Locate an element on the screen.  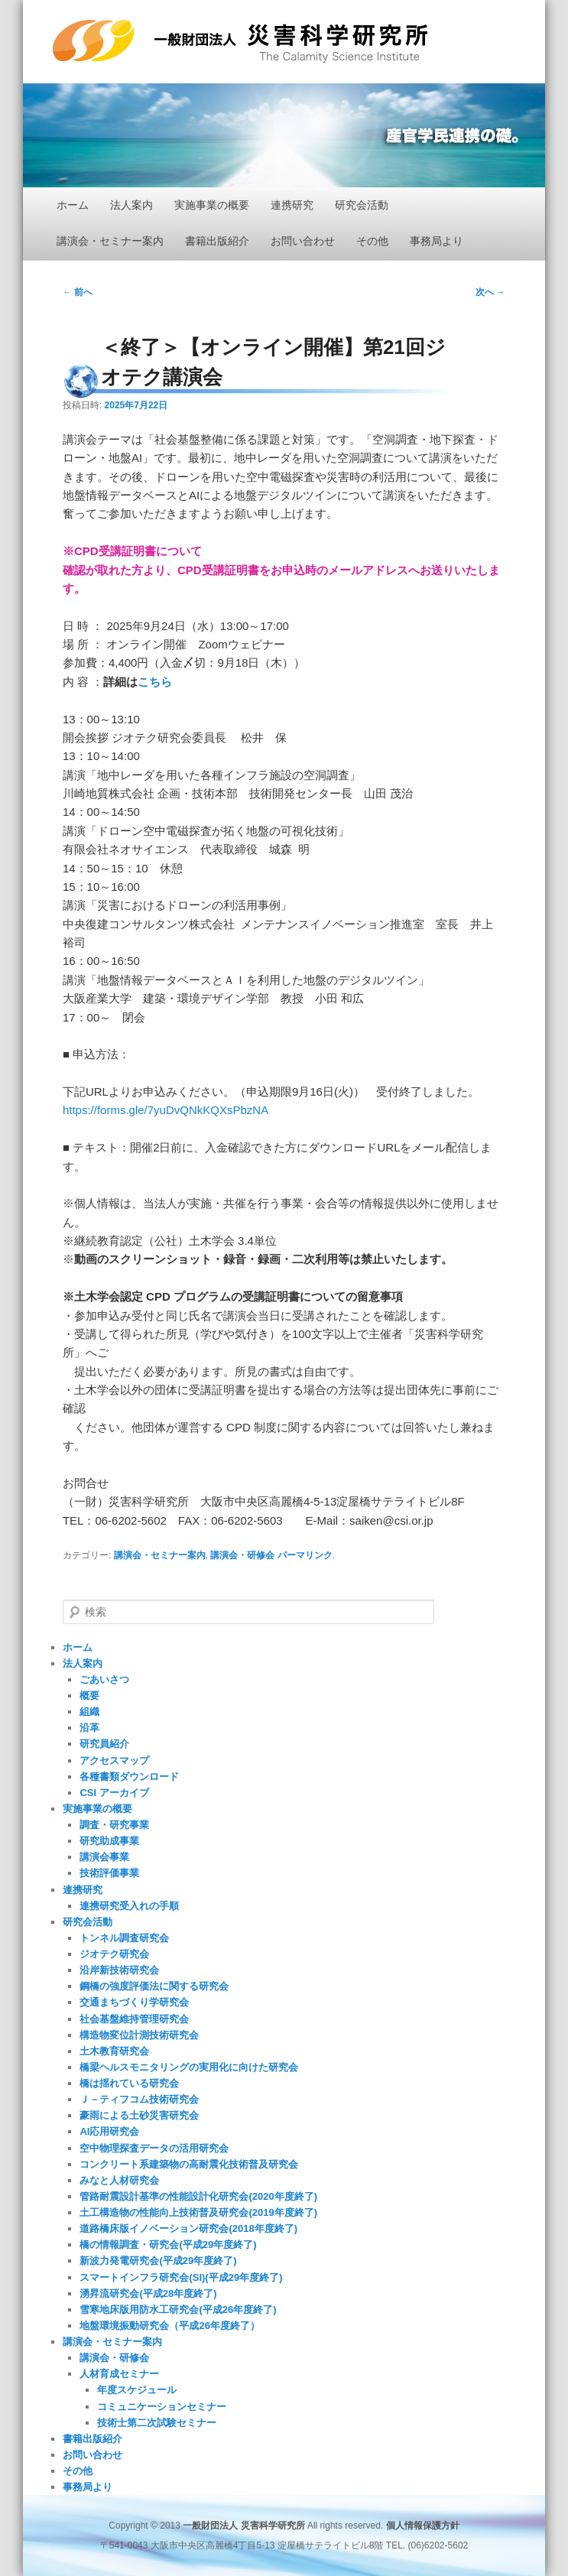
コミュニケーションセミナー is located at coordinates (161, 2406).